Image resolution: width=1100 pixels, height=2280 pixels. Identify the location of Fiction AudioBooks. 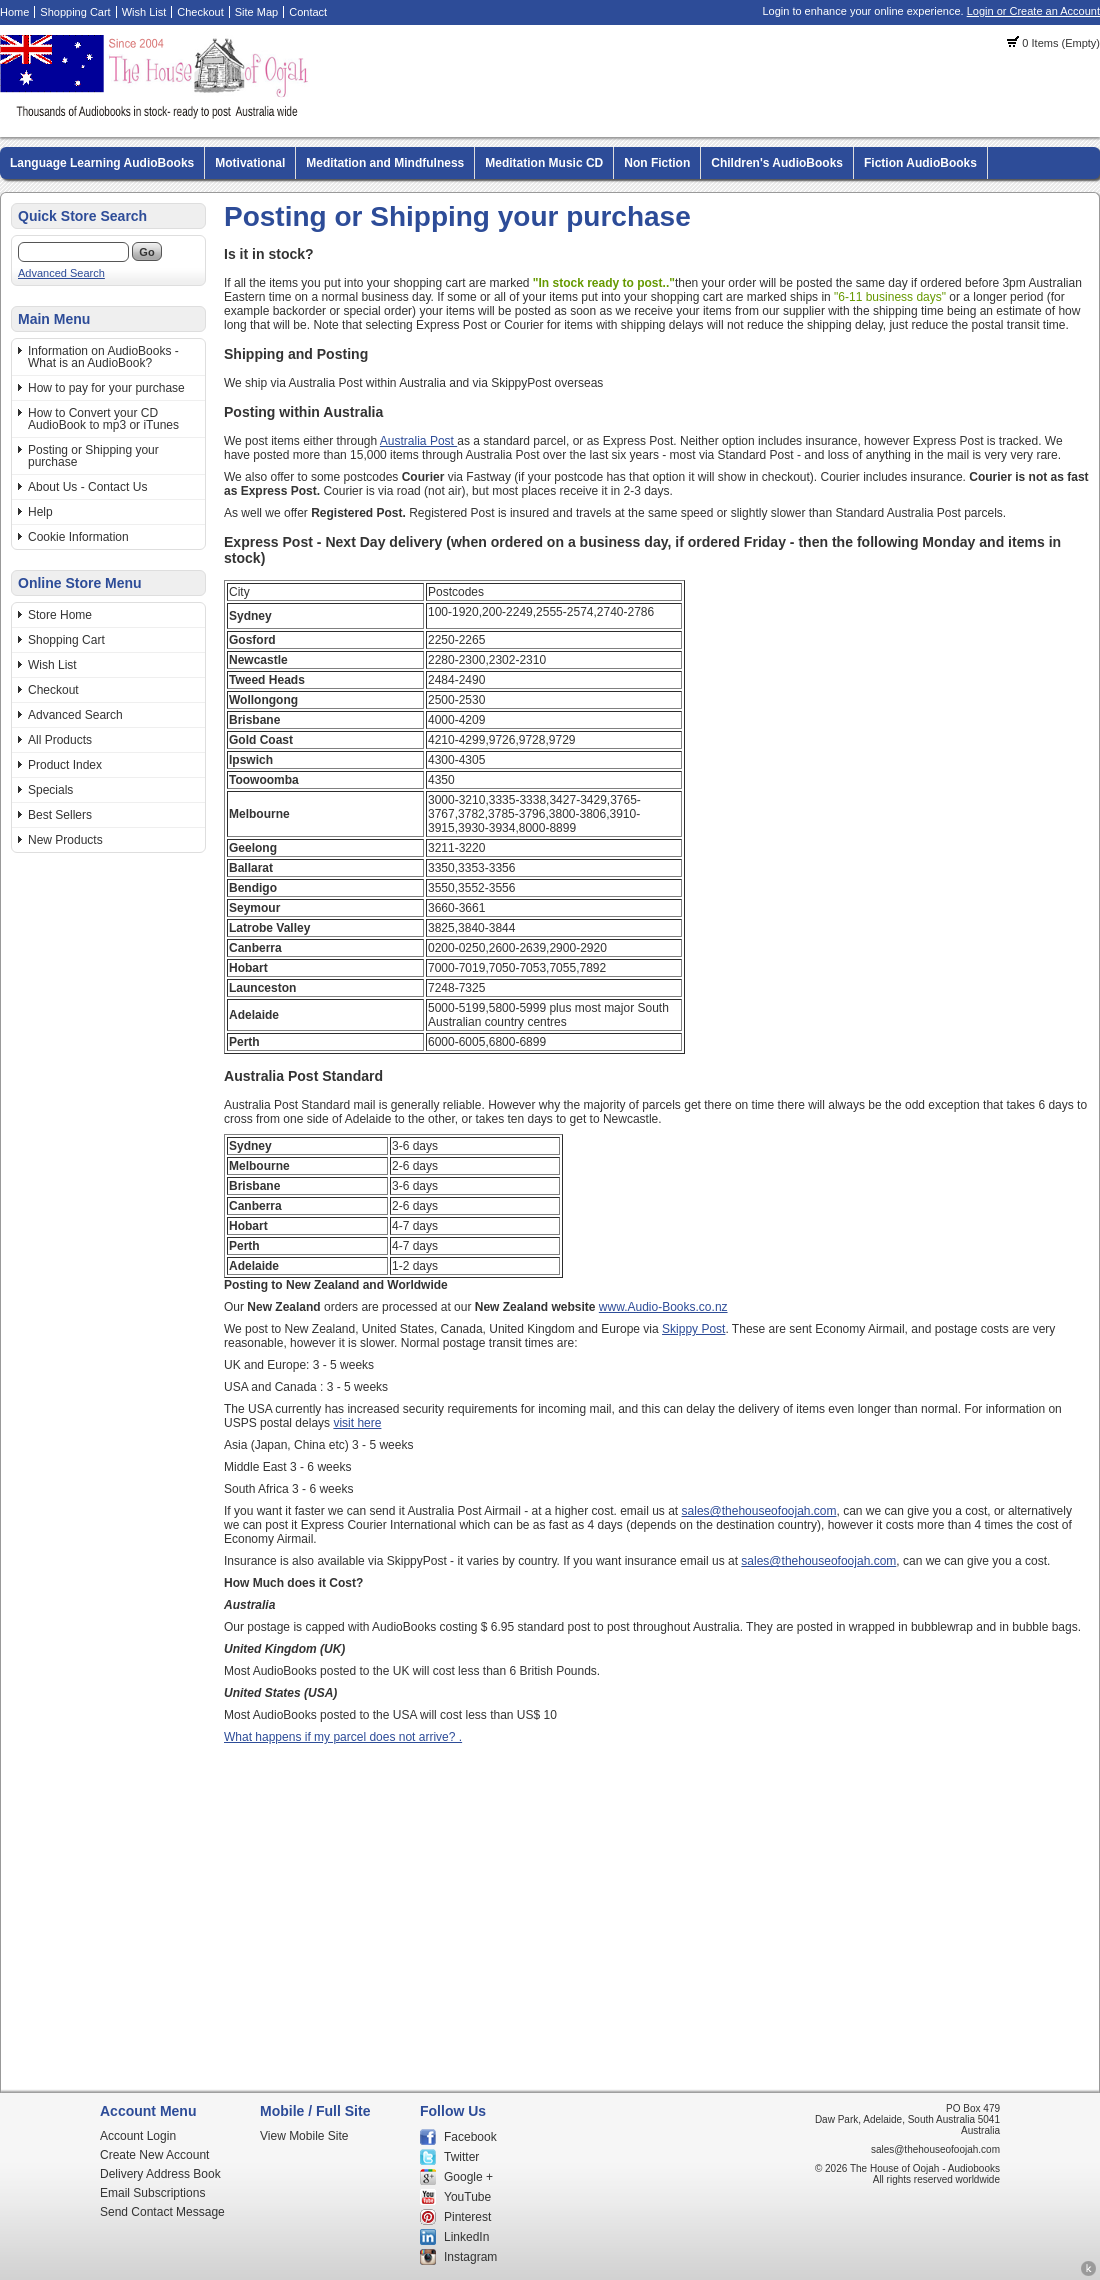
(920, 163).